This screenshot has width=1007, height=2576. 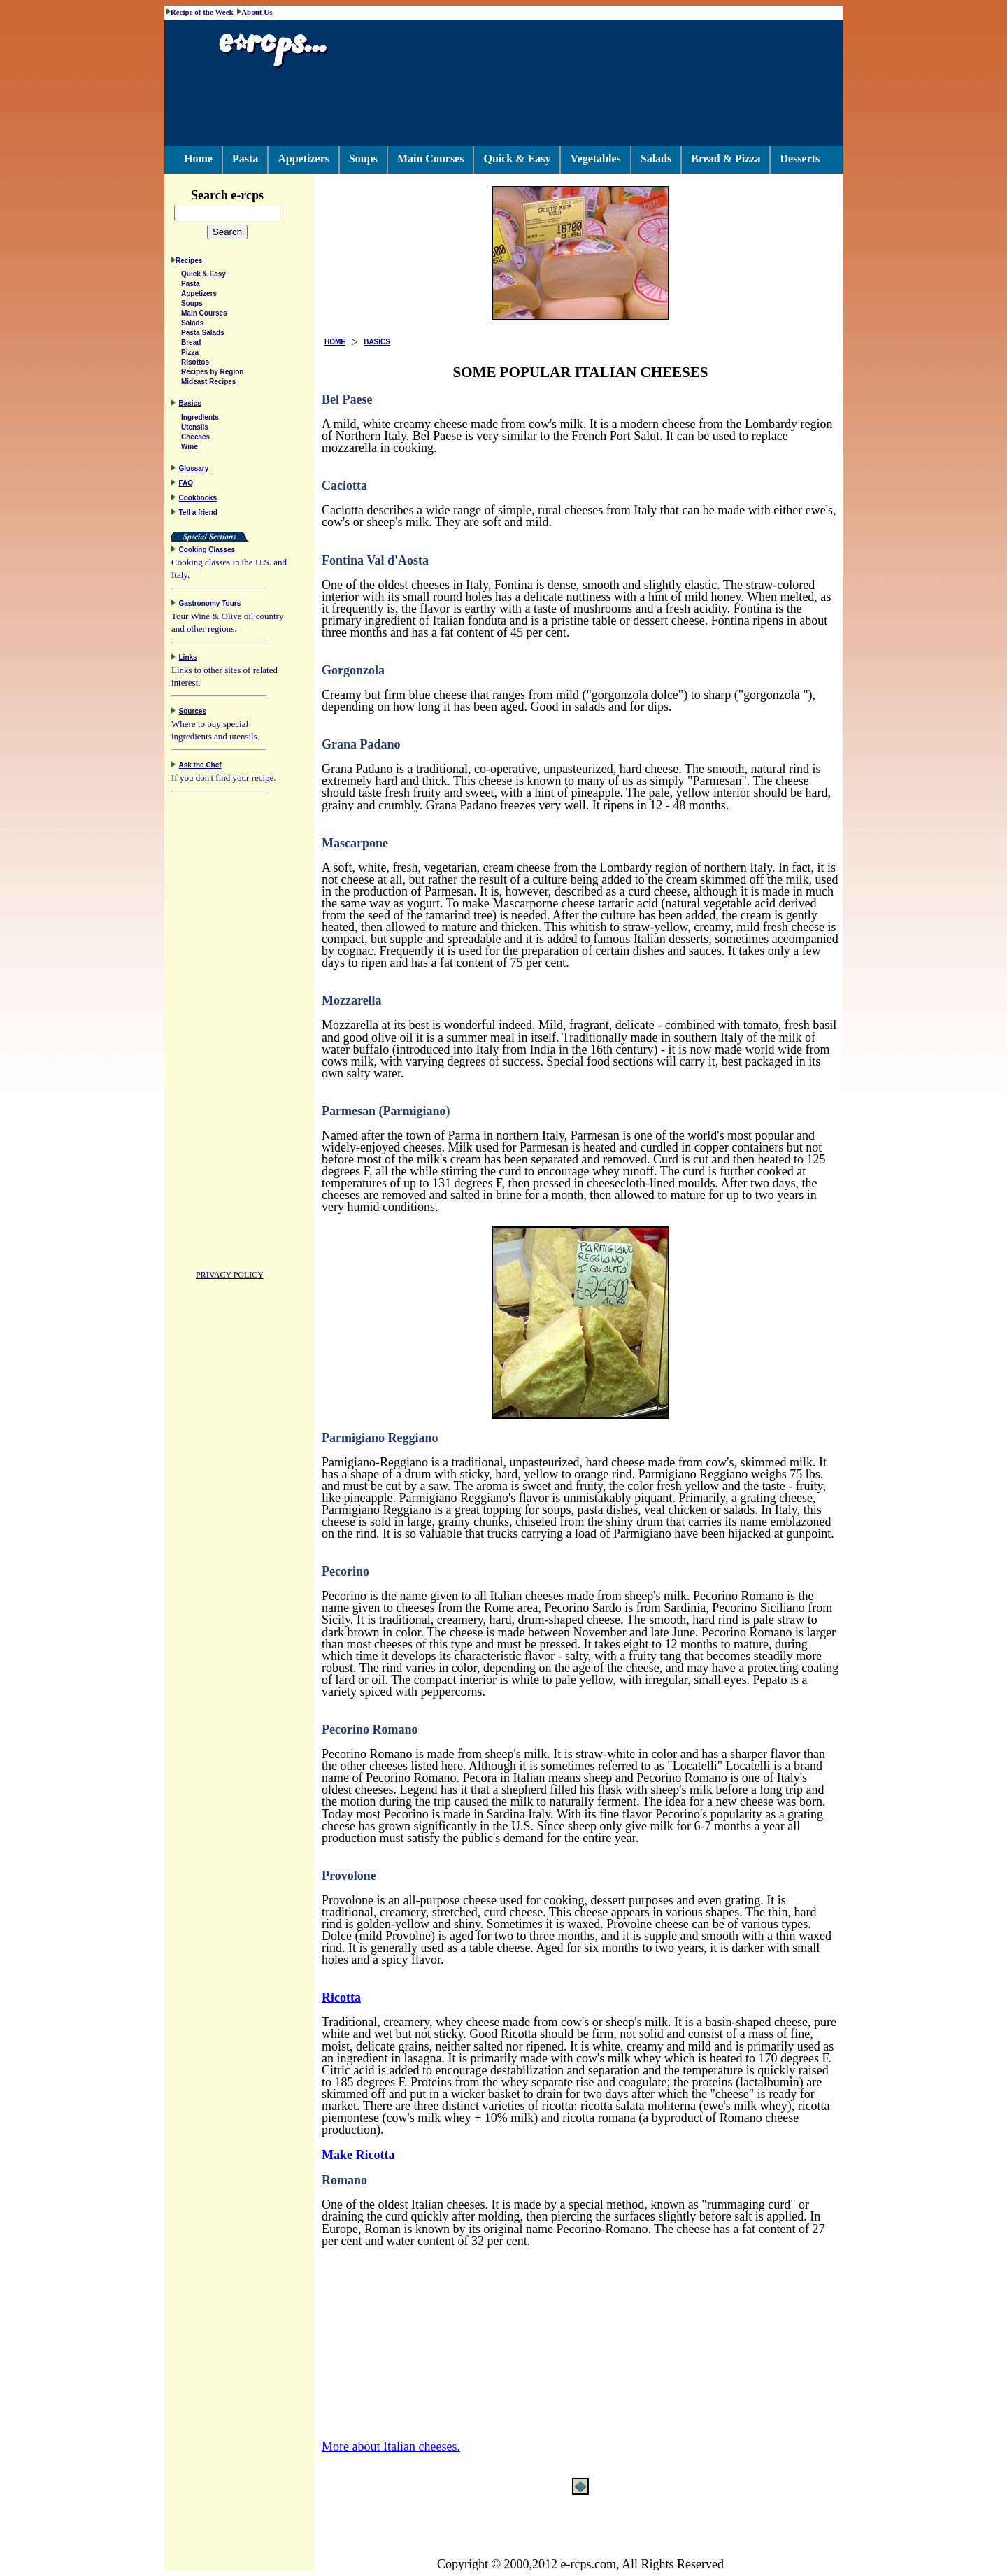 What do you see at coordinates (202, 335) in the screenshot?
I see `Pasta Salads` at bounding box center [202, 335].